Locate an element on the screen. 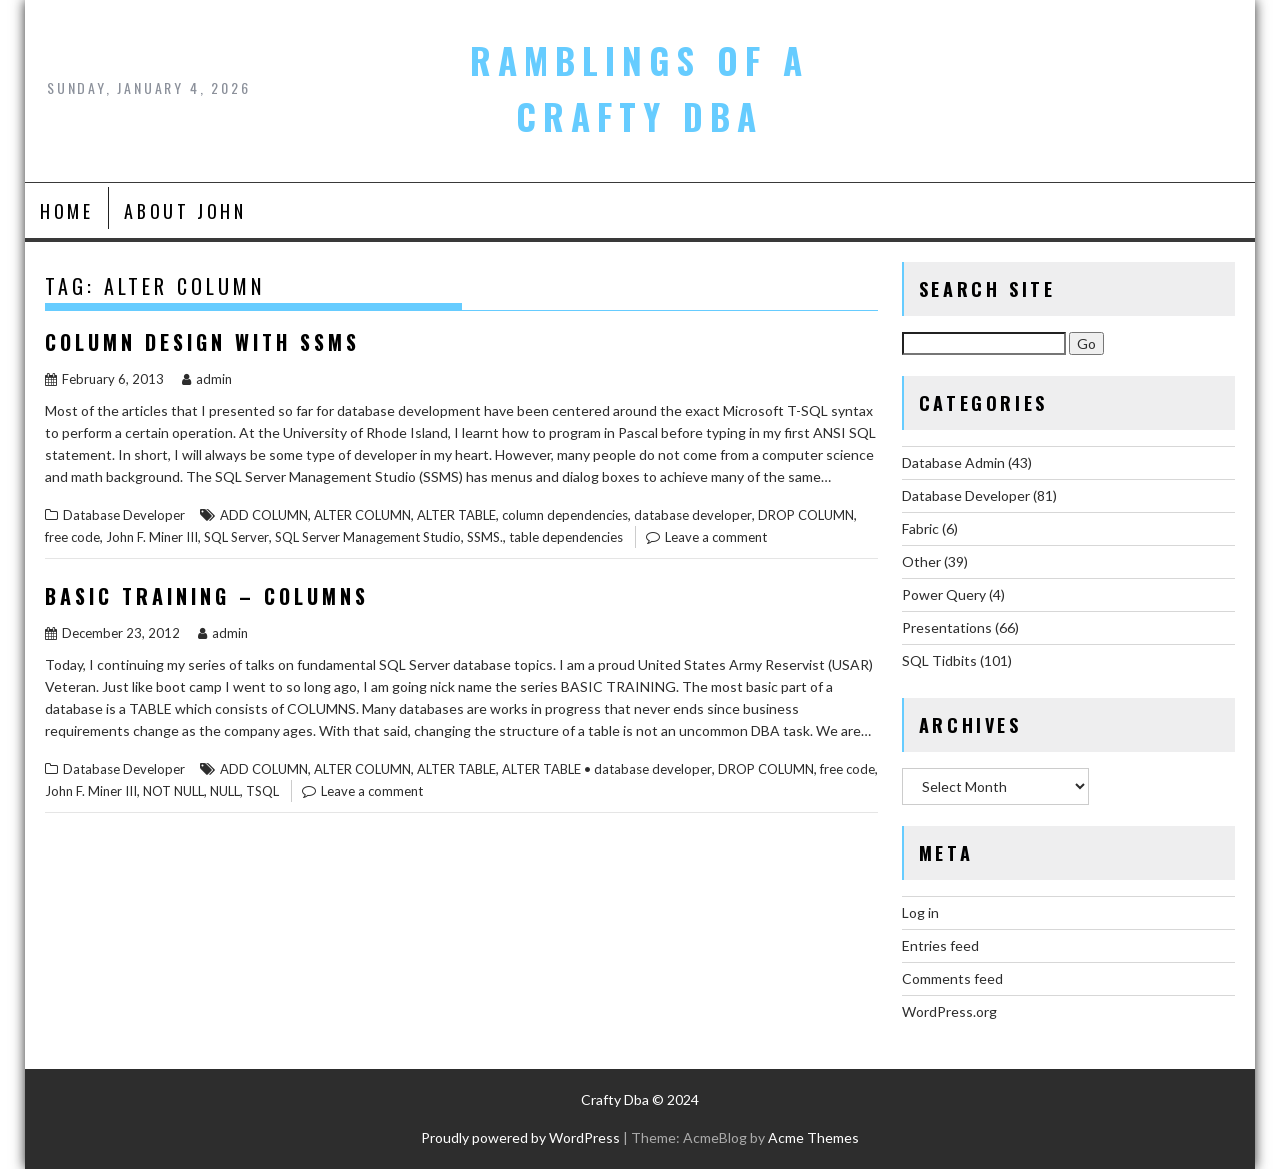 The width and height of the screenshot is (1280, 1169). Column Design with SSMS is located at coordinates (202, 342).